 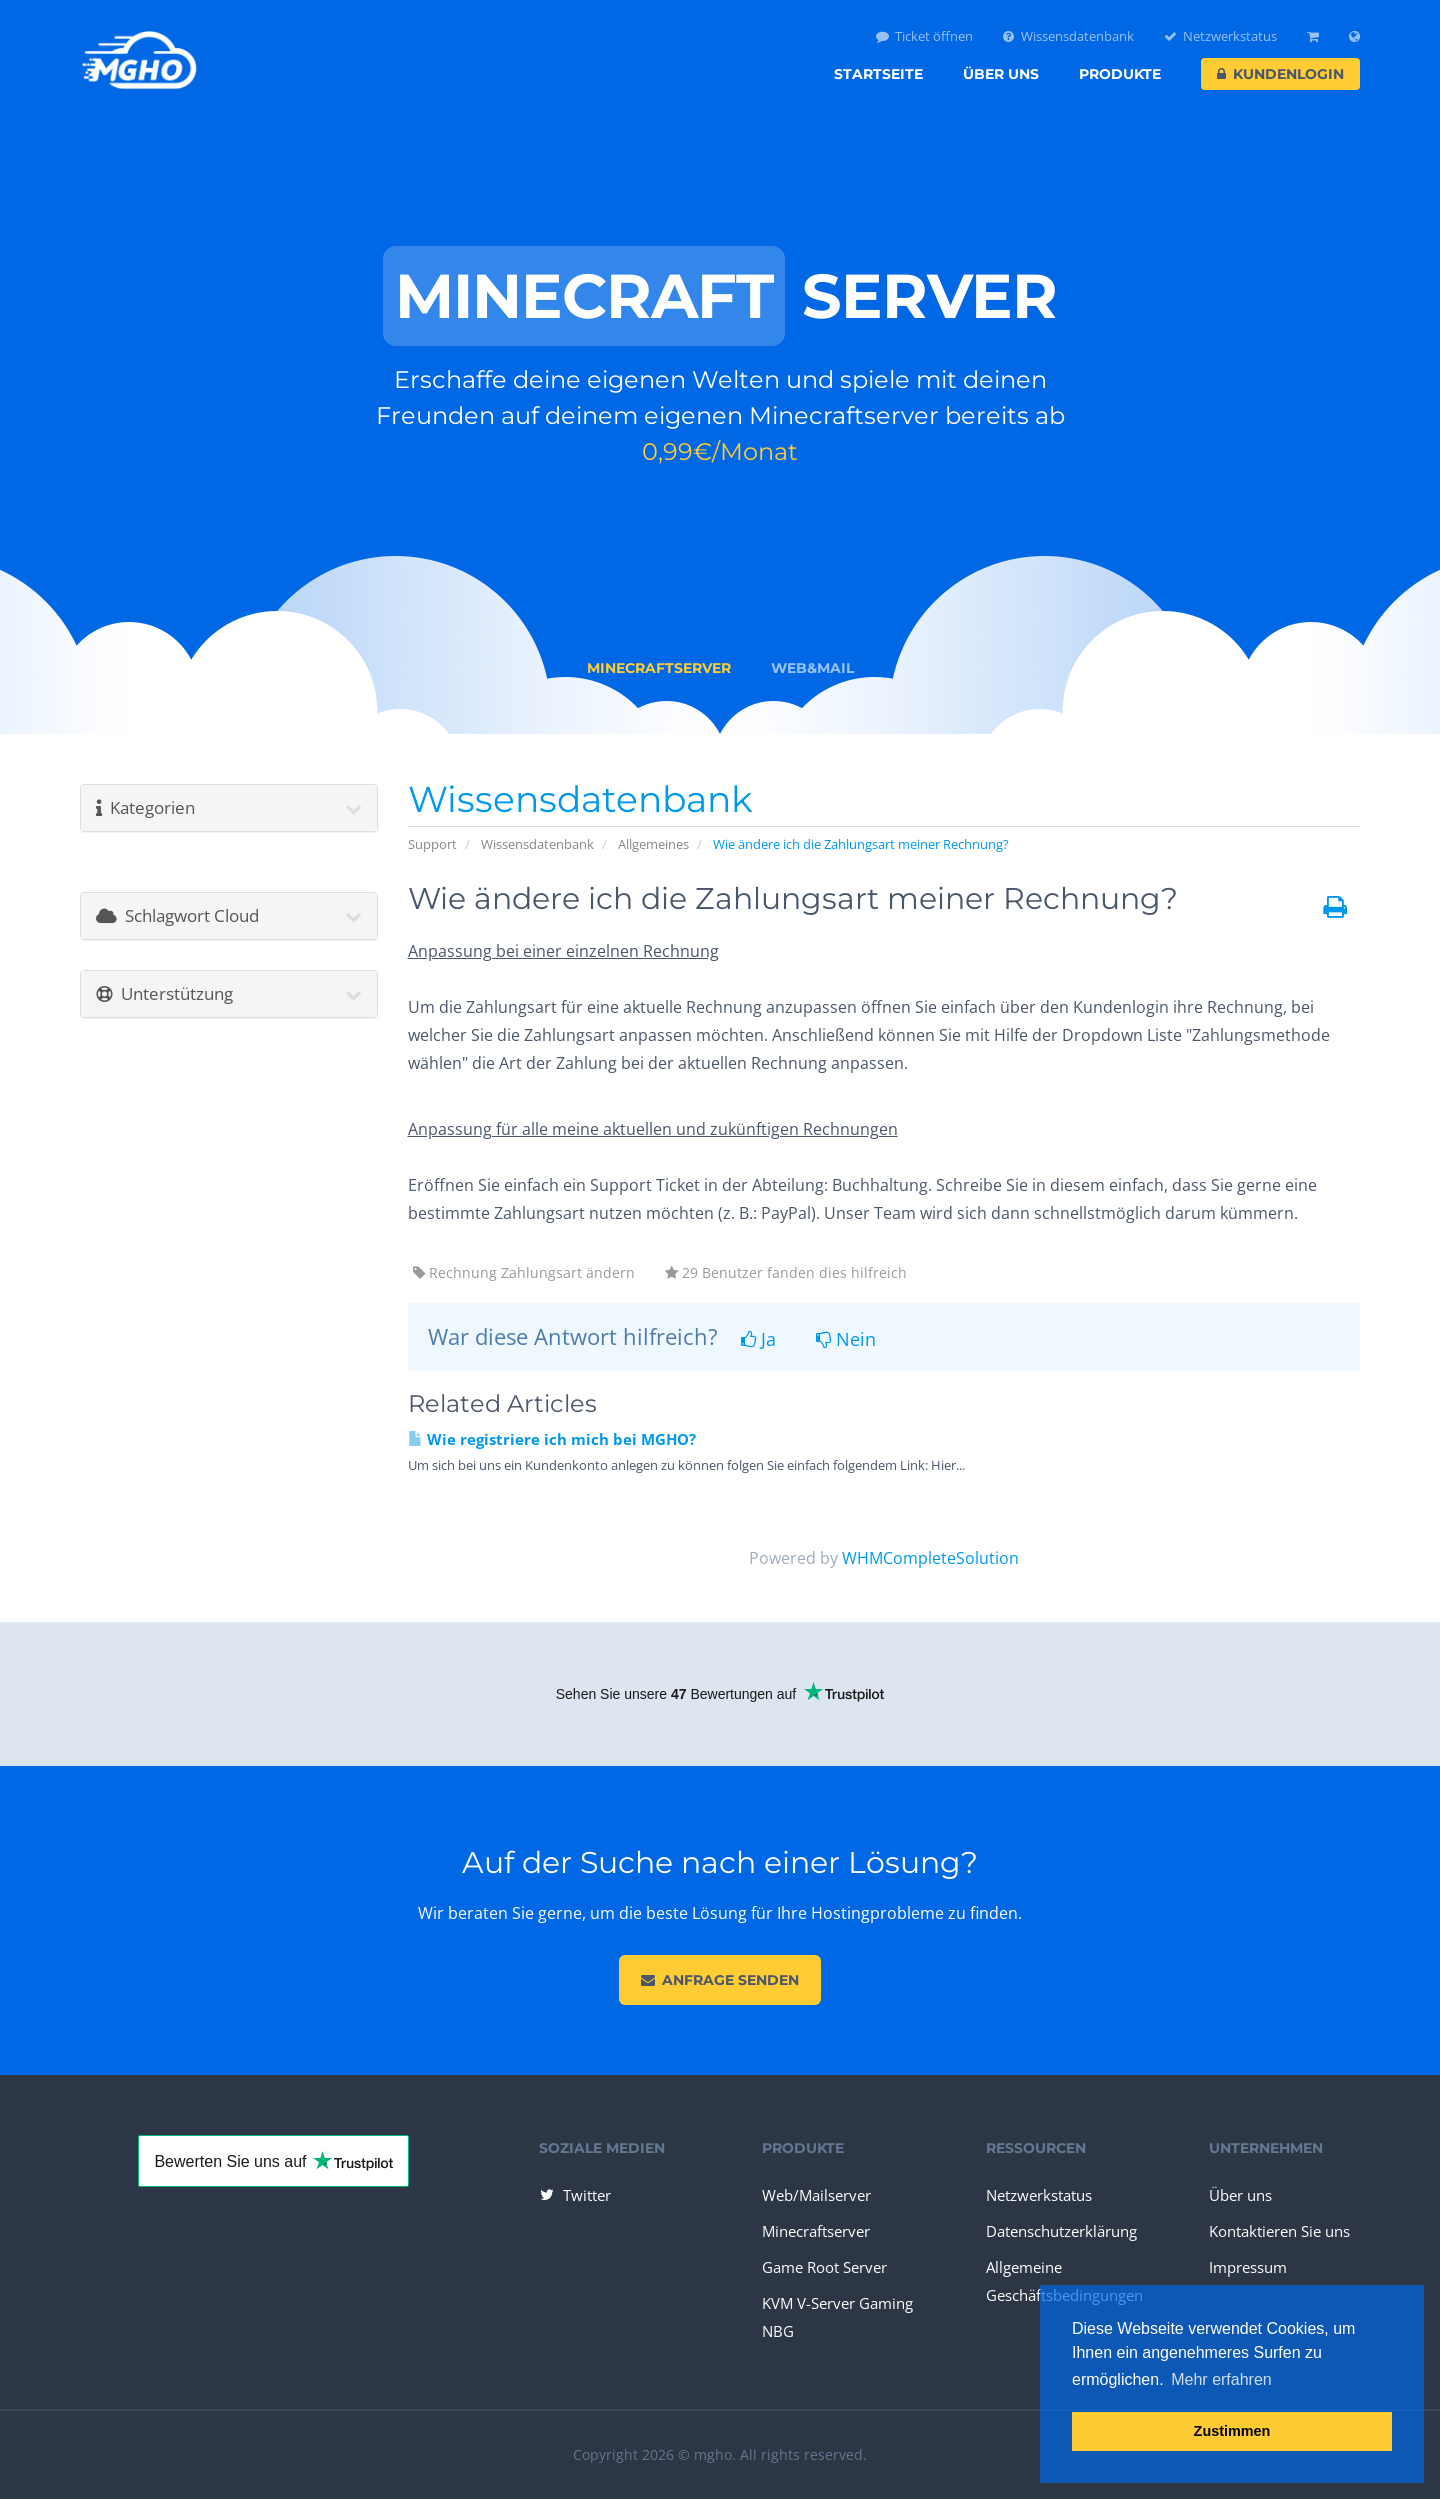 What do you see at coordinates (878, 74) in the screenshot?
I see `Startseite` at bounding box center [878, 74].